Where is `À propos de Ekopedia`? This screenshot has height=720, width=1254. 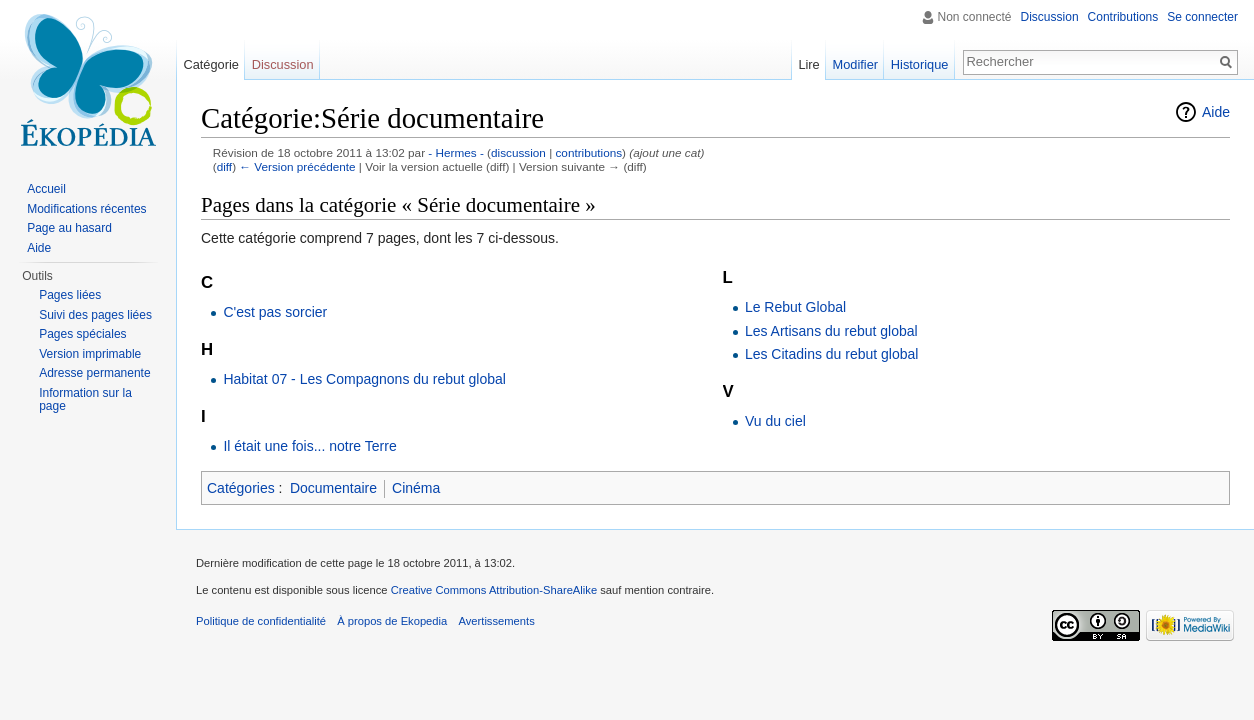
À propos de Ekopedia is located at coordinates (392, 621).